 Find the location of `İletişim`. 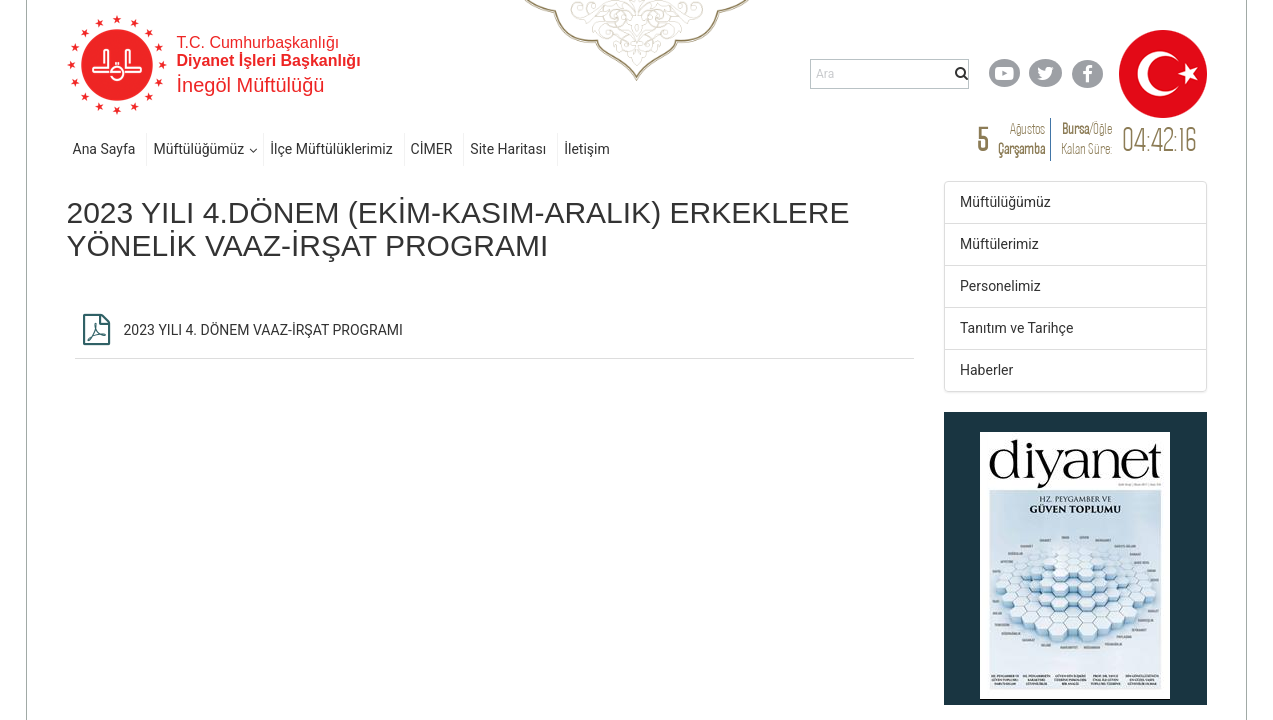

İletişim is located at coordinates (587, 149).